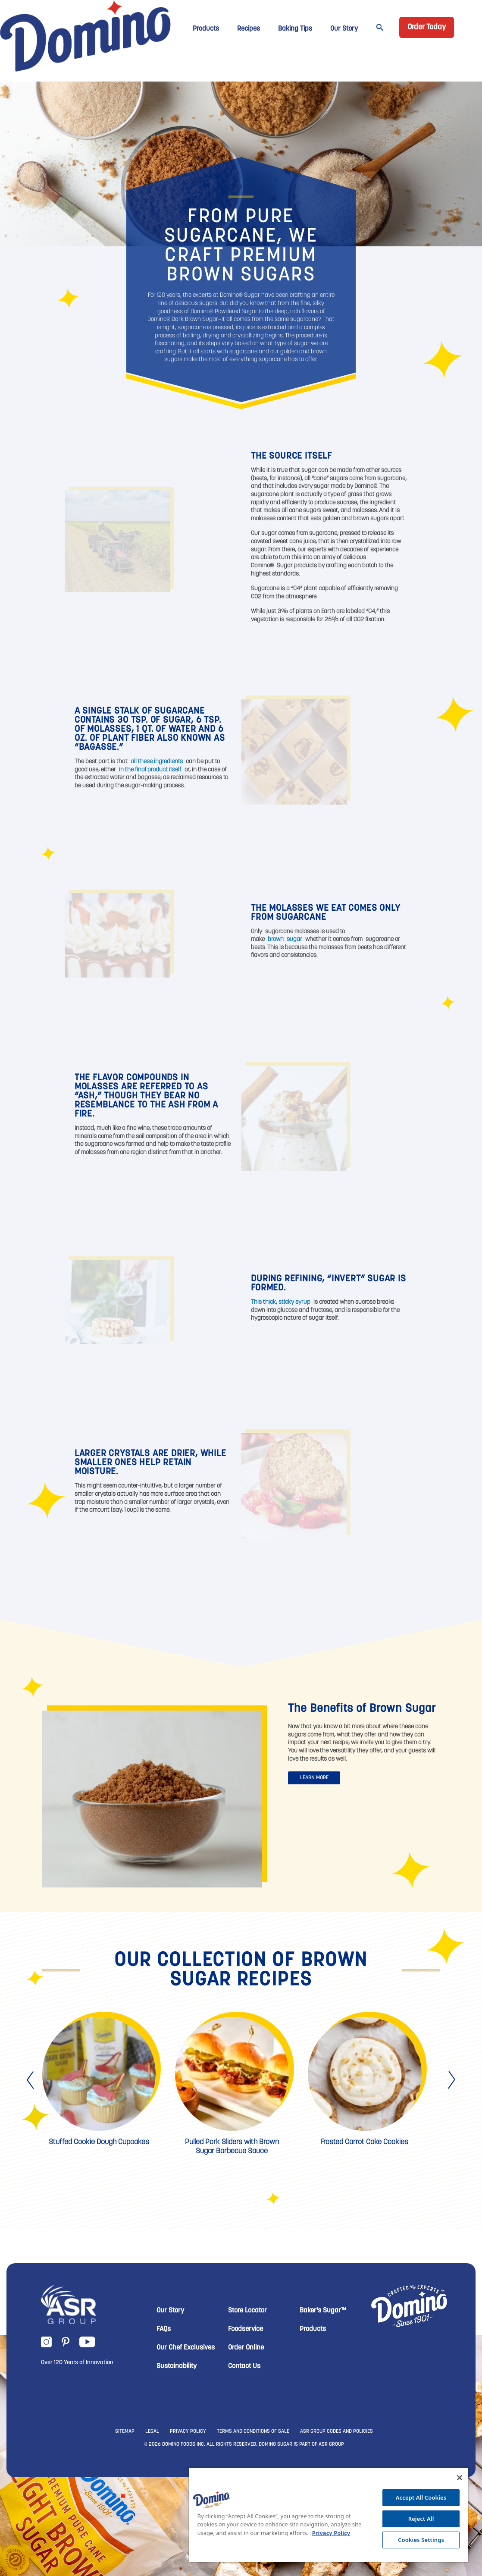 This screenshot has height=2576, width=482. I want to click on Reject All, so click(421, 2519).